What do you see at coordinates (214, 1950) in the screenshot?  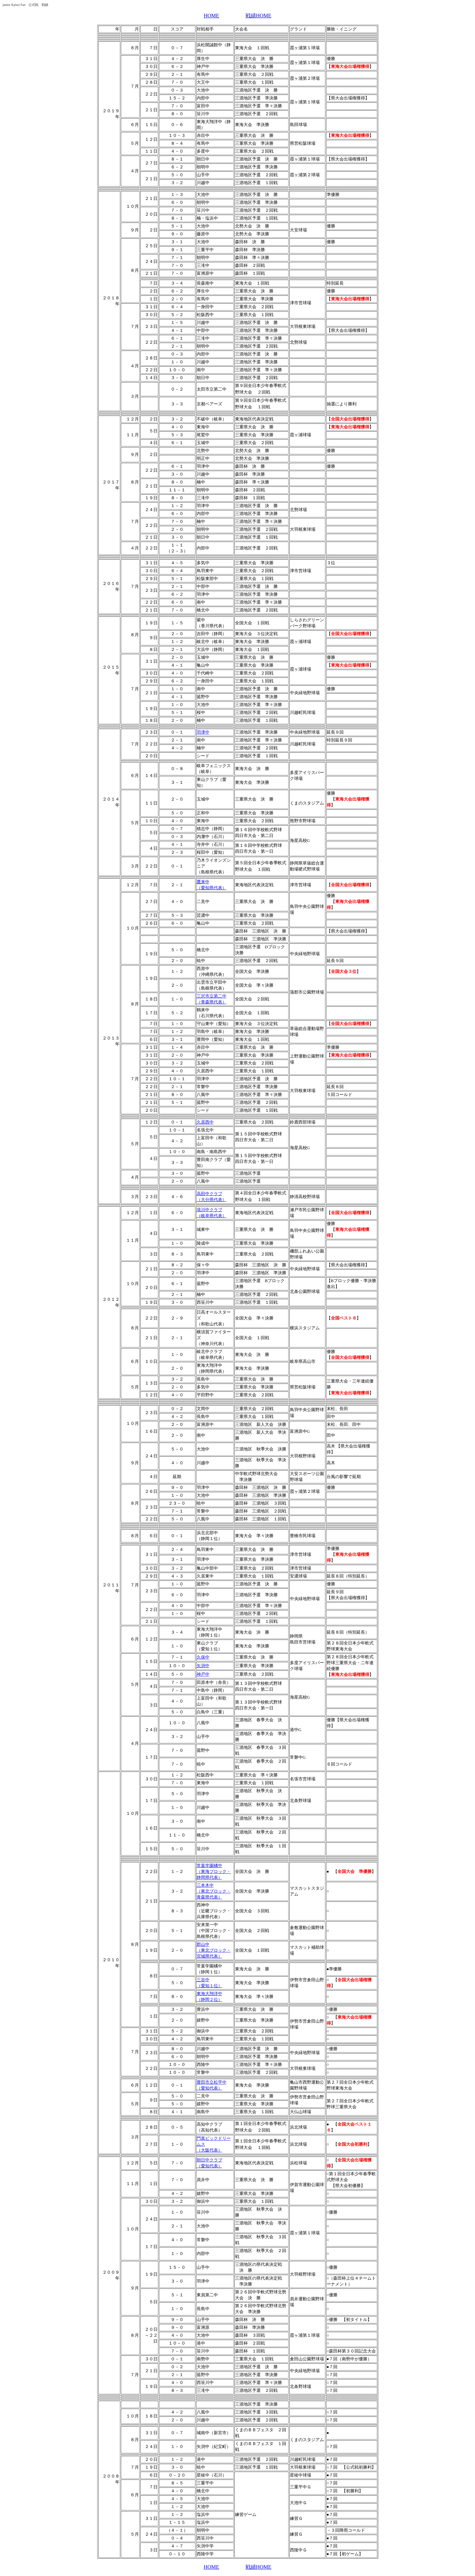 I see `郡山中 （東北ブロック・宮城県代表）` at bounding box center [214, 1950].